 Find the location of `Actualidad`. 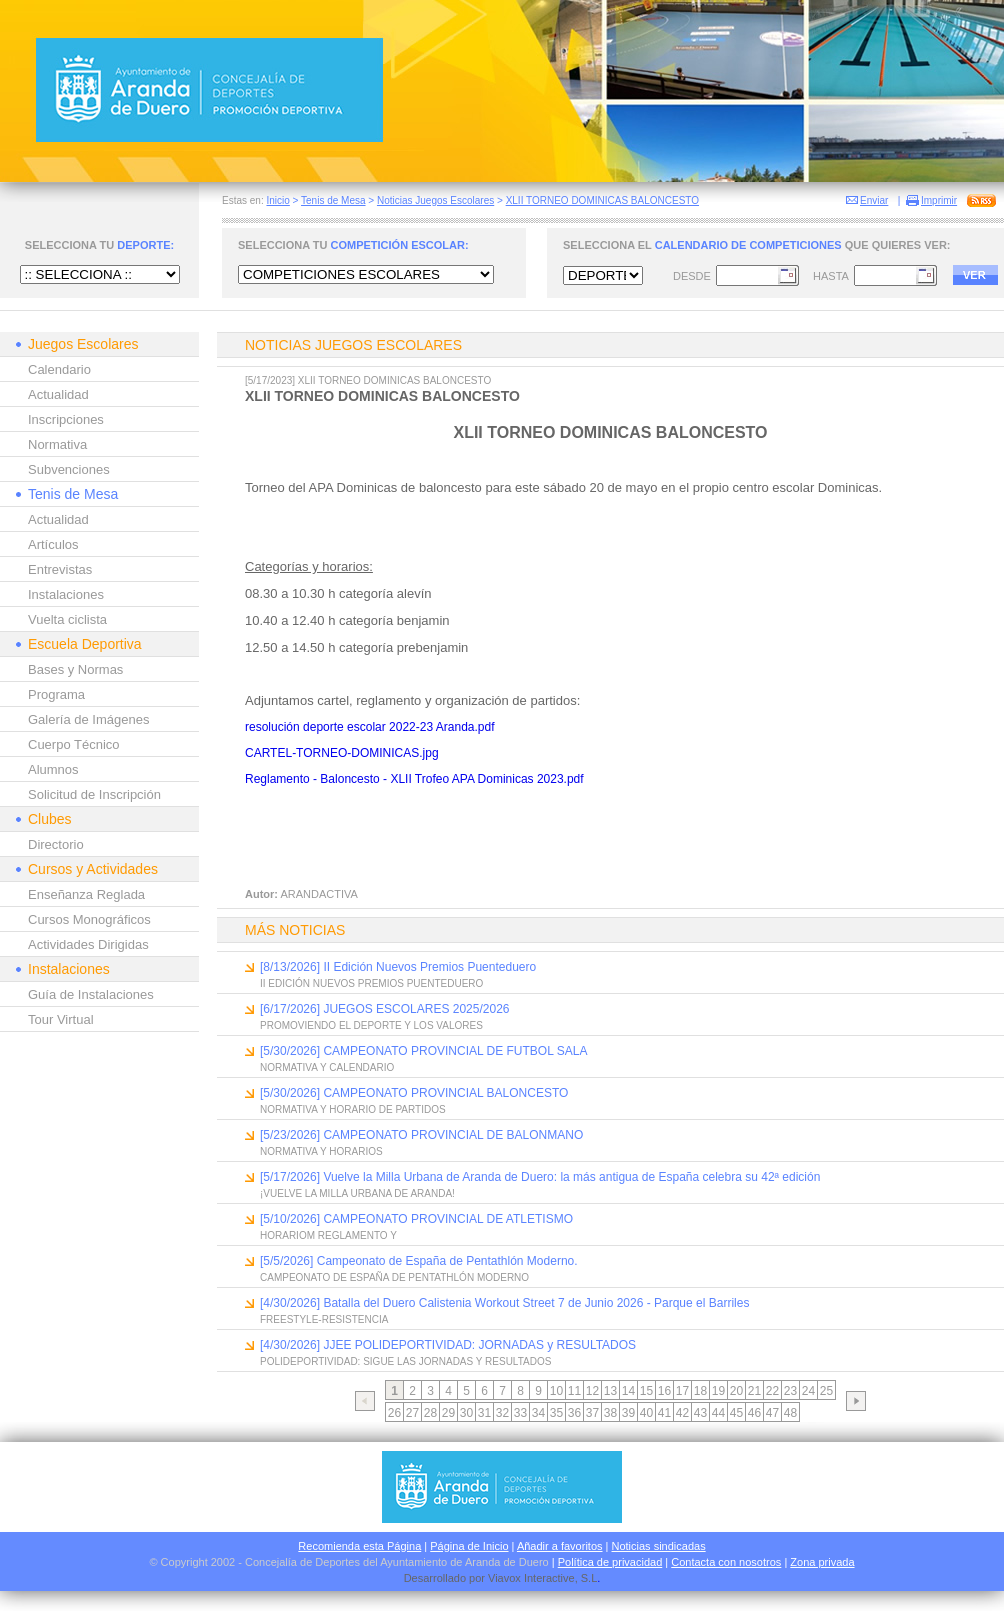

Actualidad is located at coordinates (58, 394).